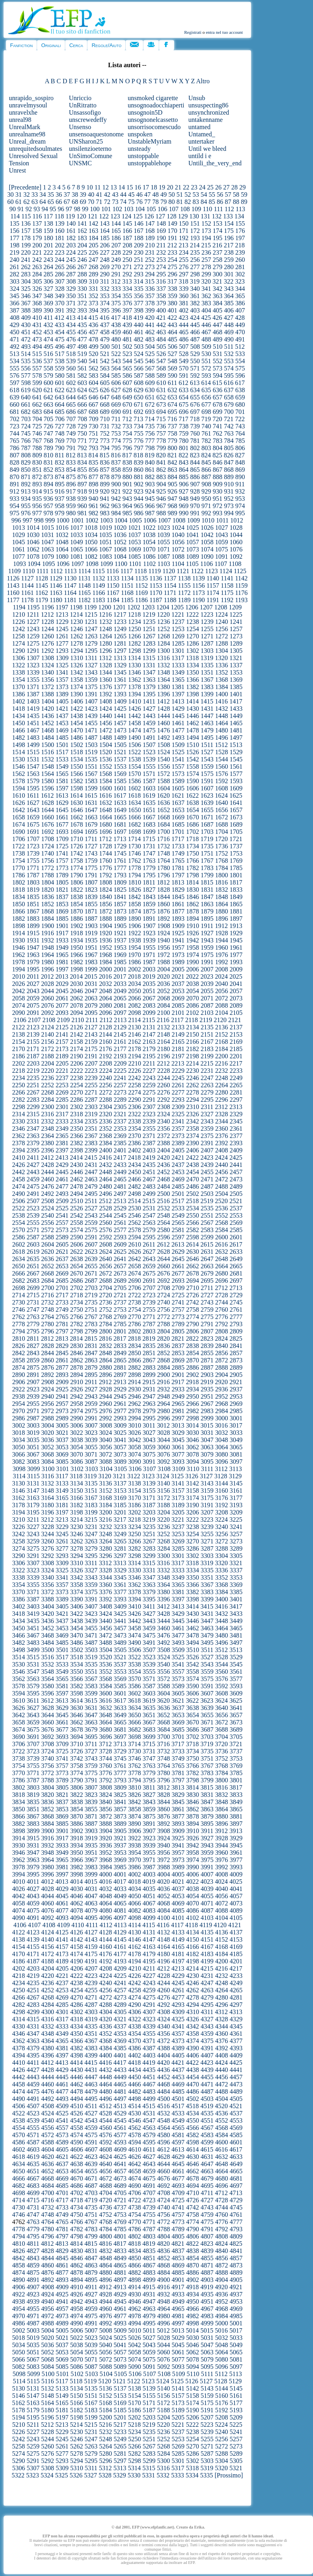 The width and height of the screenshot is (313, 2576). I want to click on 3404, so click(47, 1606).